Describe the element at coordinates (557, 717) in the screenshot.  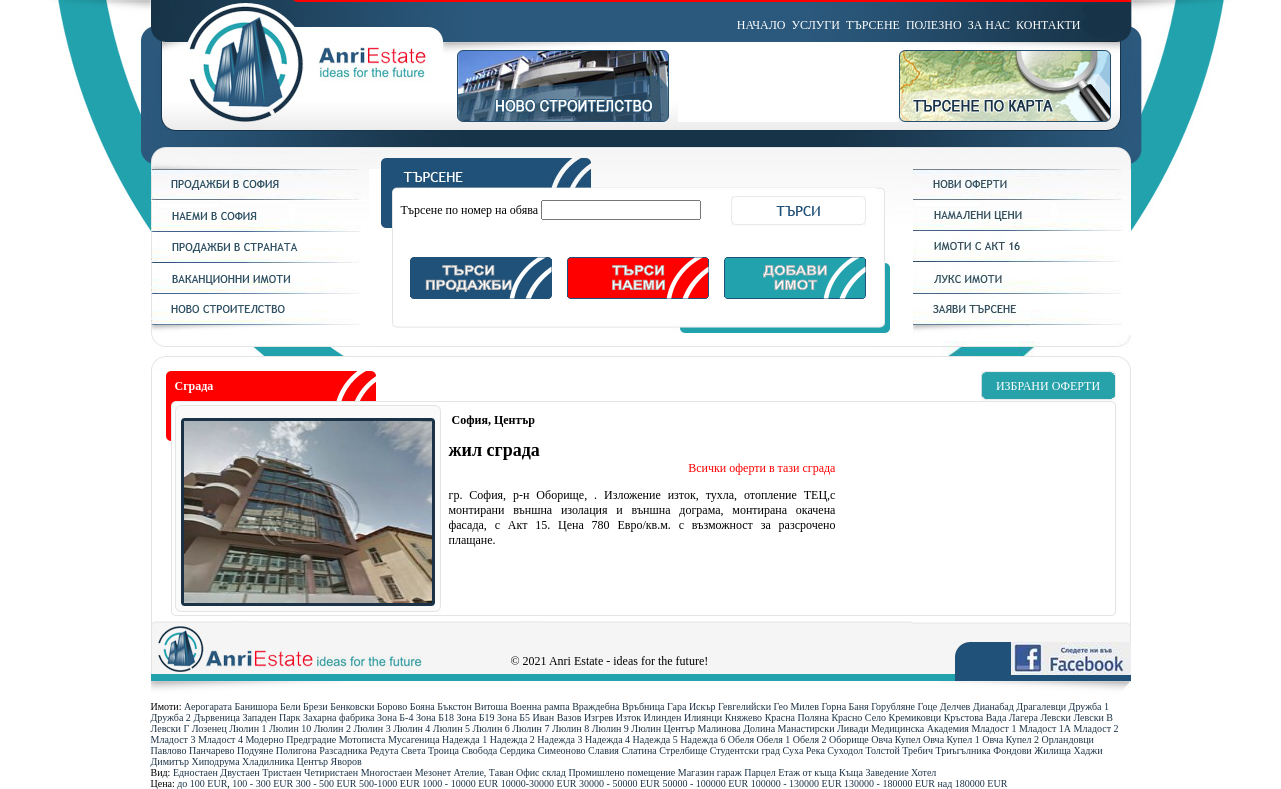
I see `Иван Вазов` at that location.